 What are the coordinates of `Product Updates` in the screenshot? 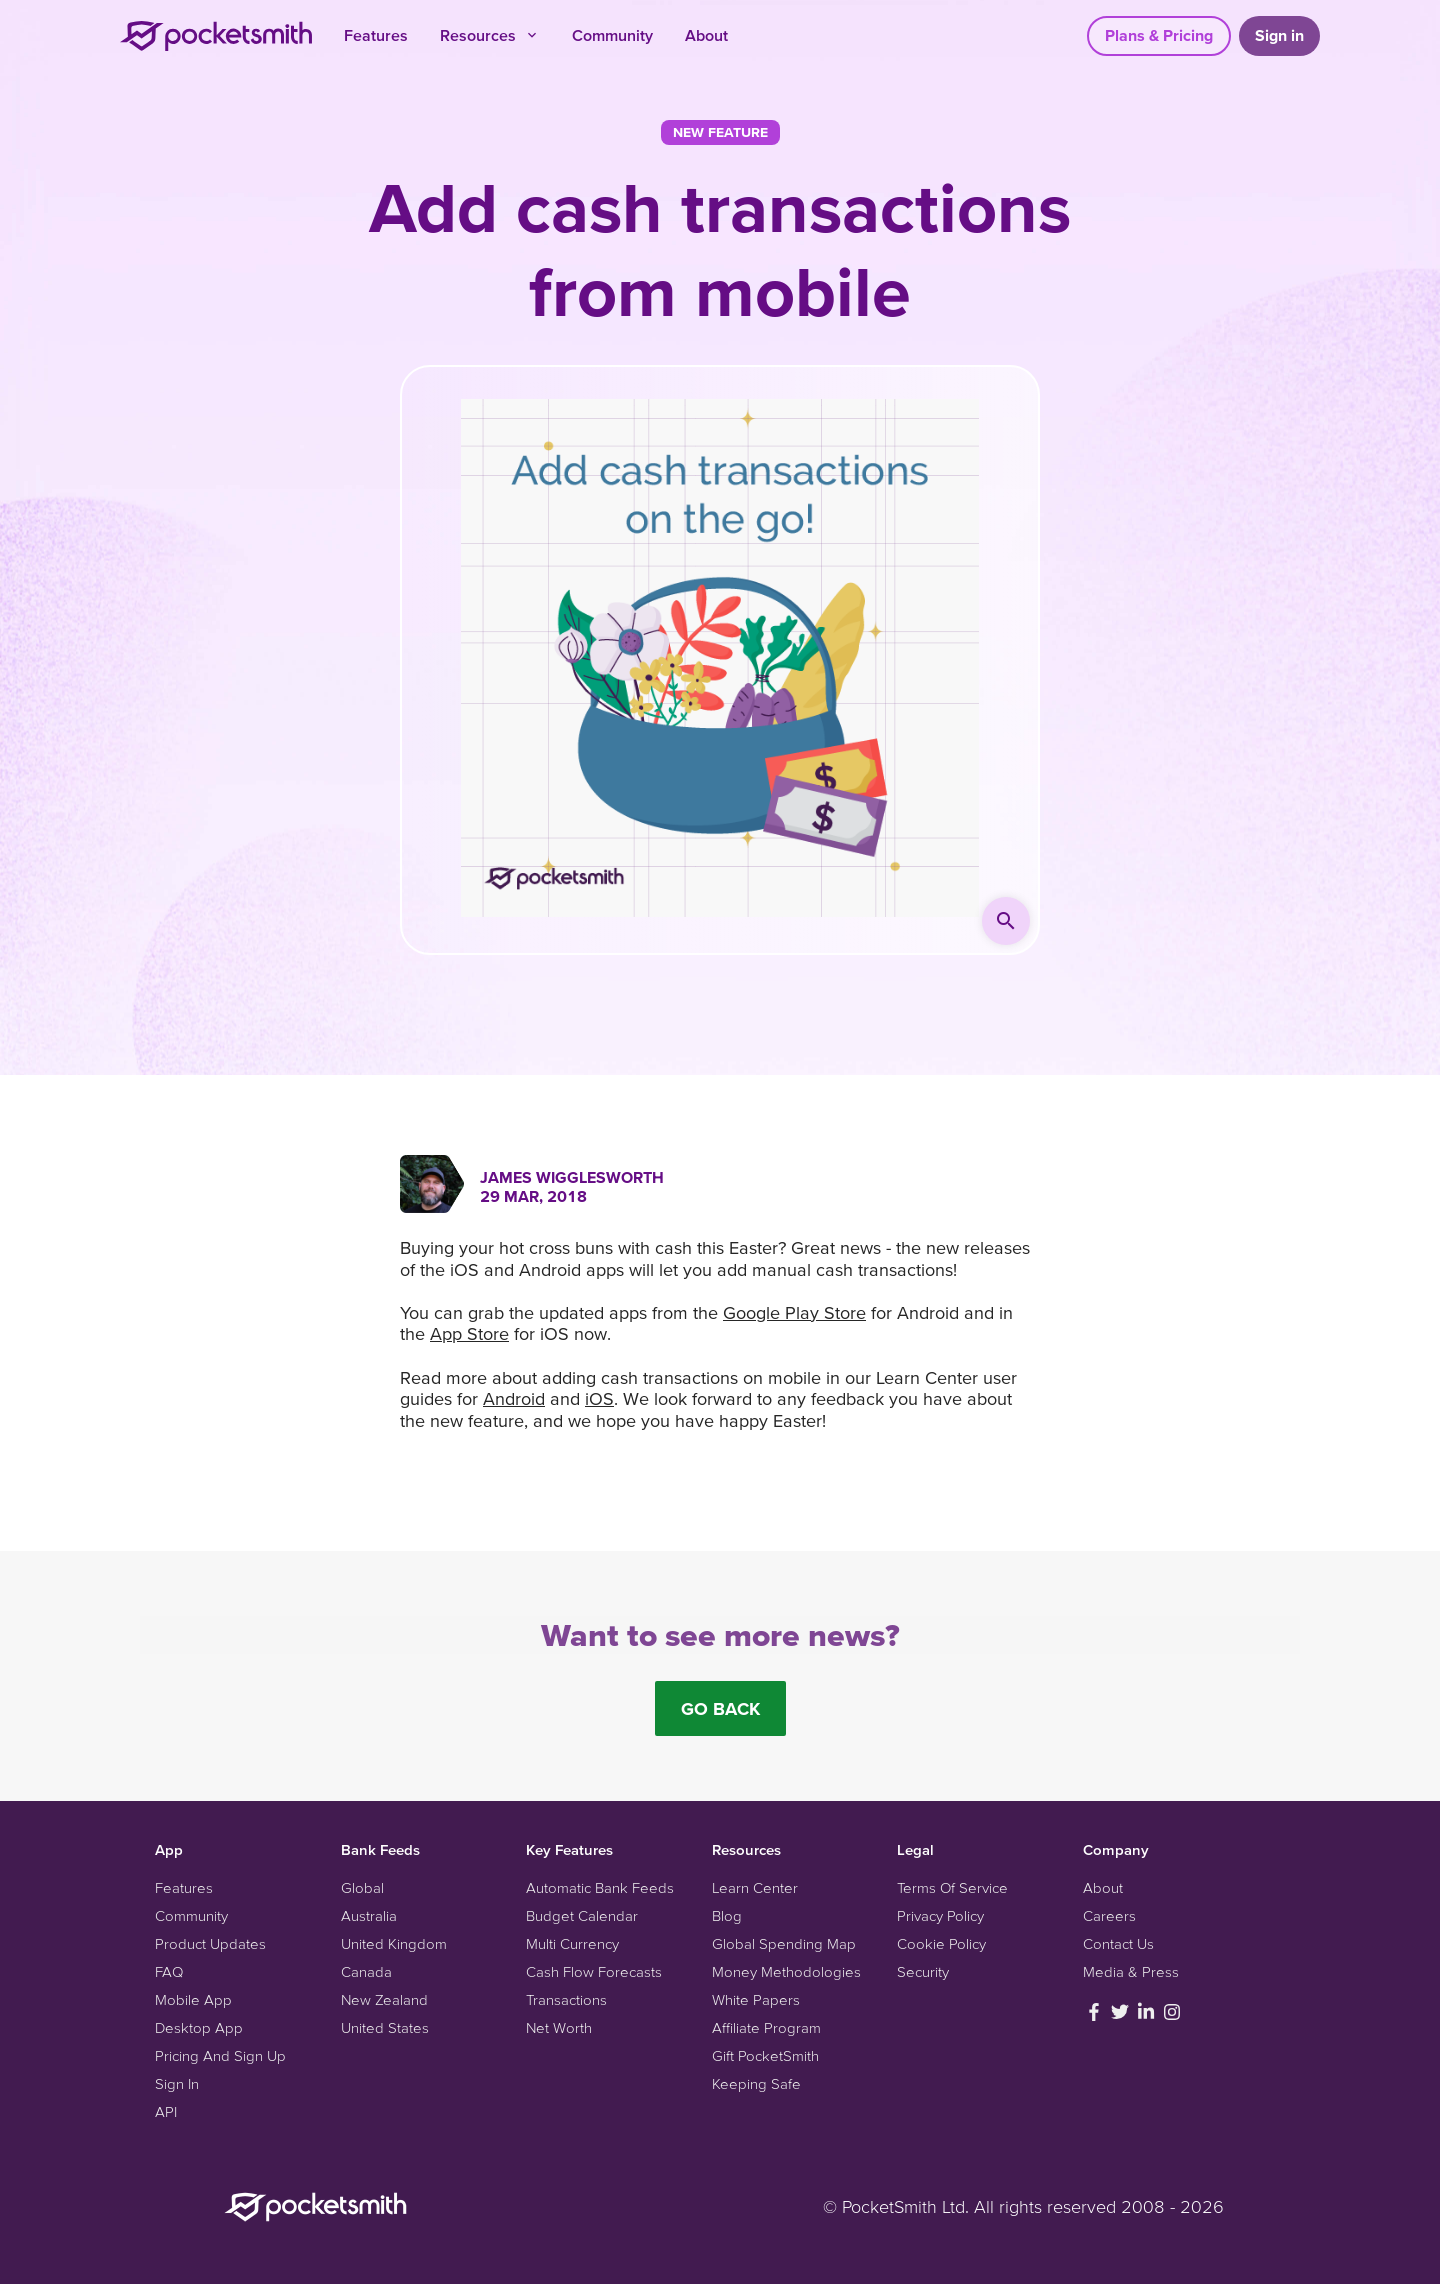 It's located at (210, 1943).